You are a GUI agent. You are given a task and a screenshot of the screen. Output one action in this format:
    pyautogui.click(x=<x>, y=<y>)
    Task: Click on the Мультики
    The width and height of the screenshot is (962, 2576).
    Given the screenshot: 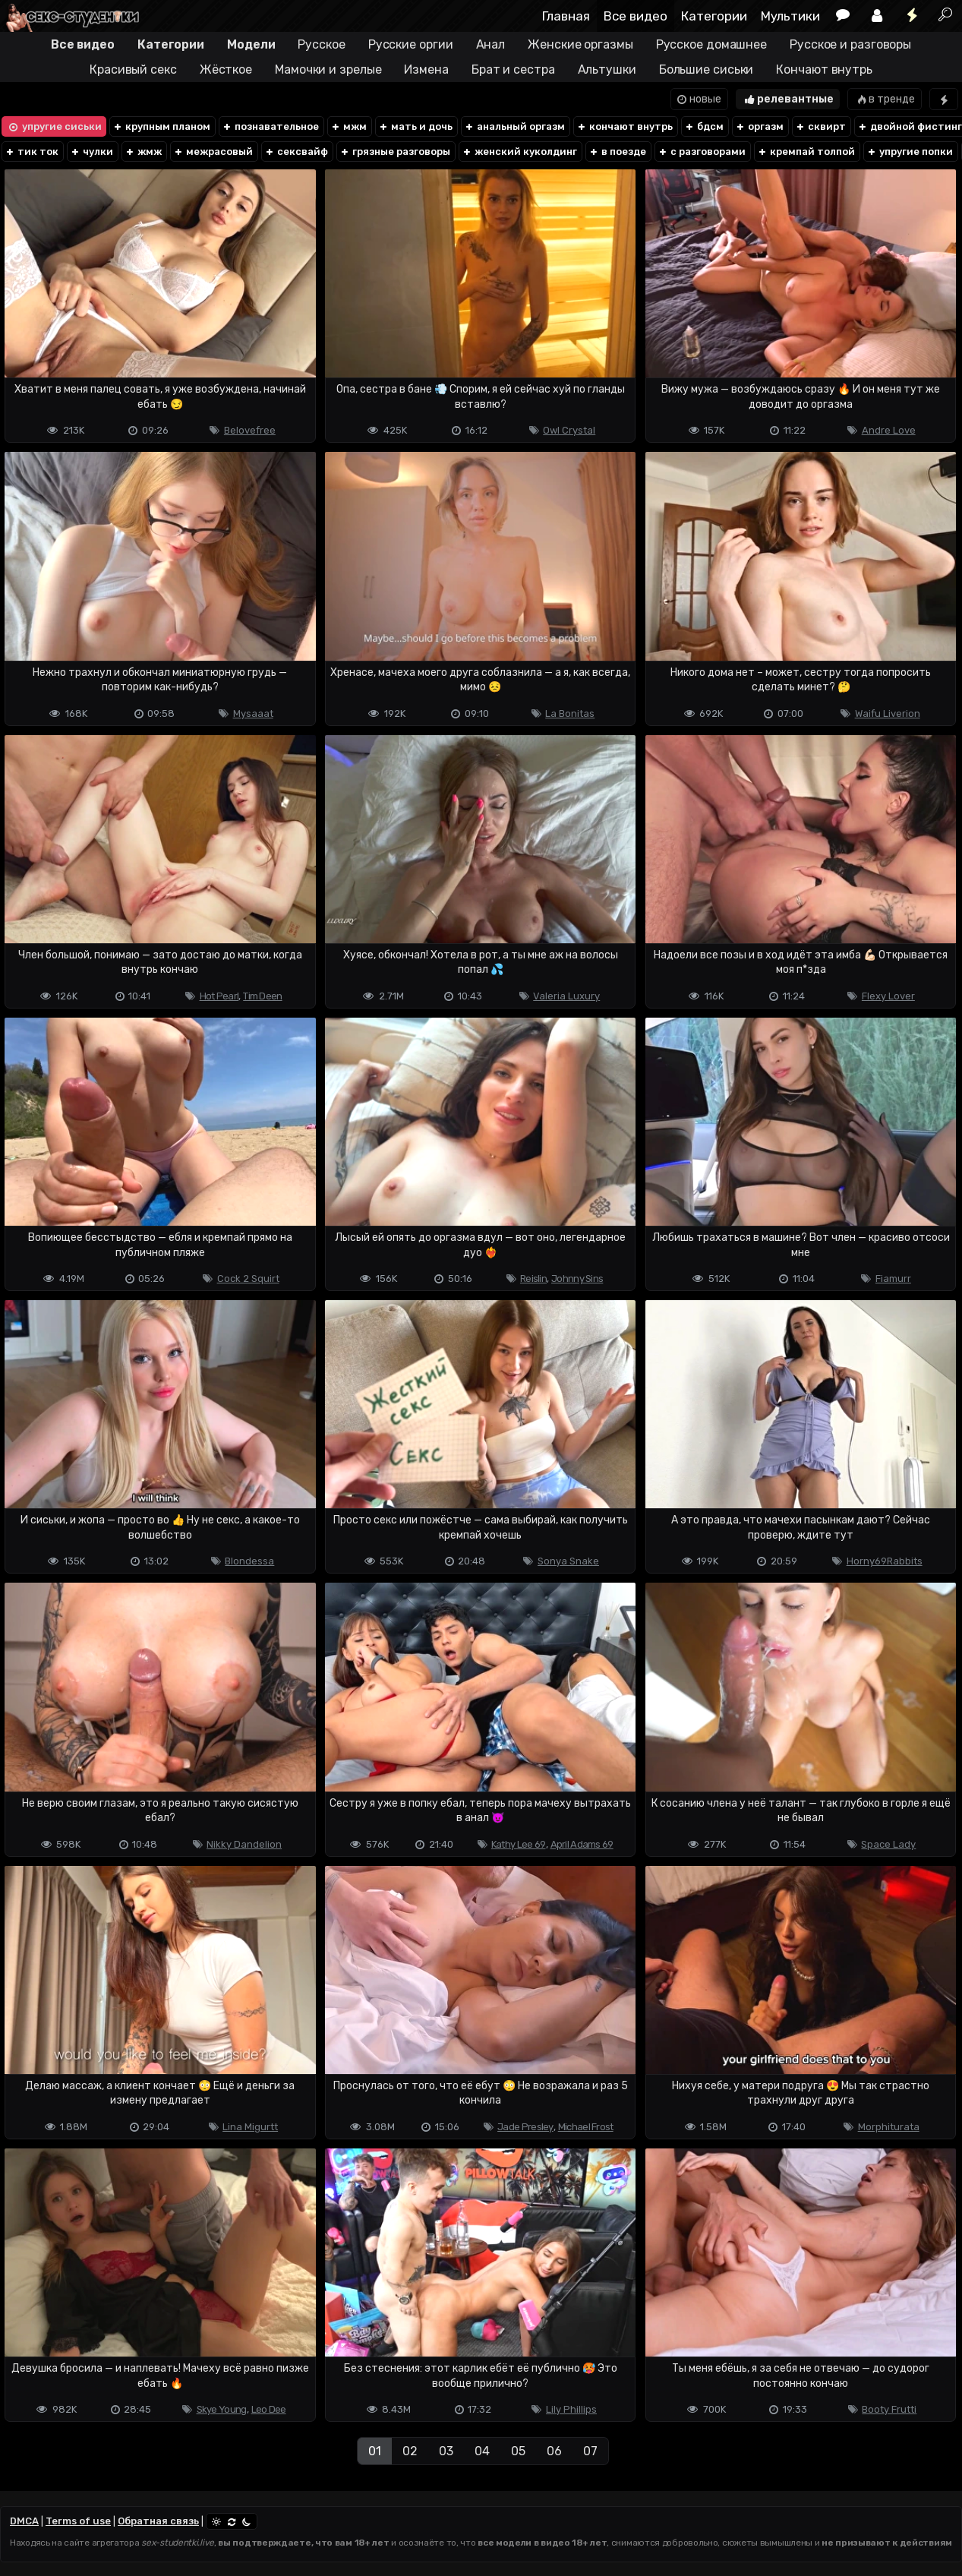 What is the action you would take?
    pyautogui.click(x=790, y=16)
    